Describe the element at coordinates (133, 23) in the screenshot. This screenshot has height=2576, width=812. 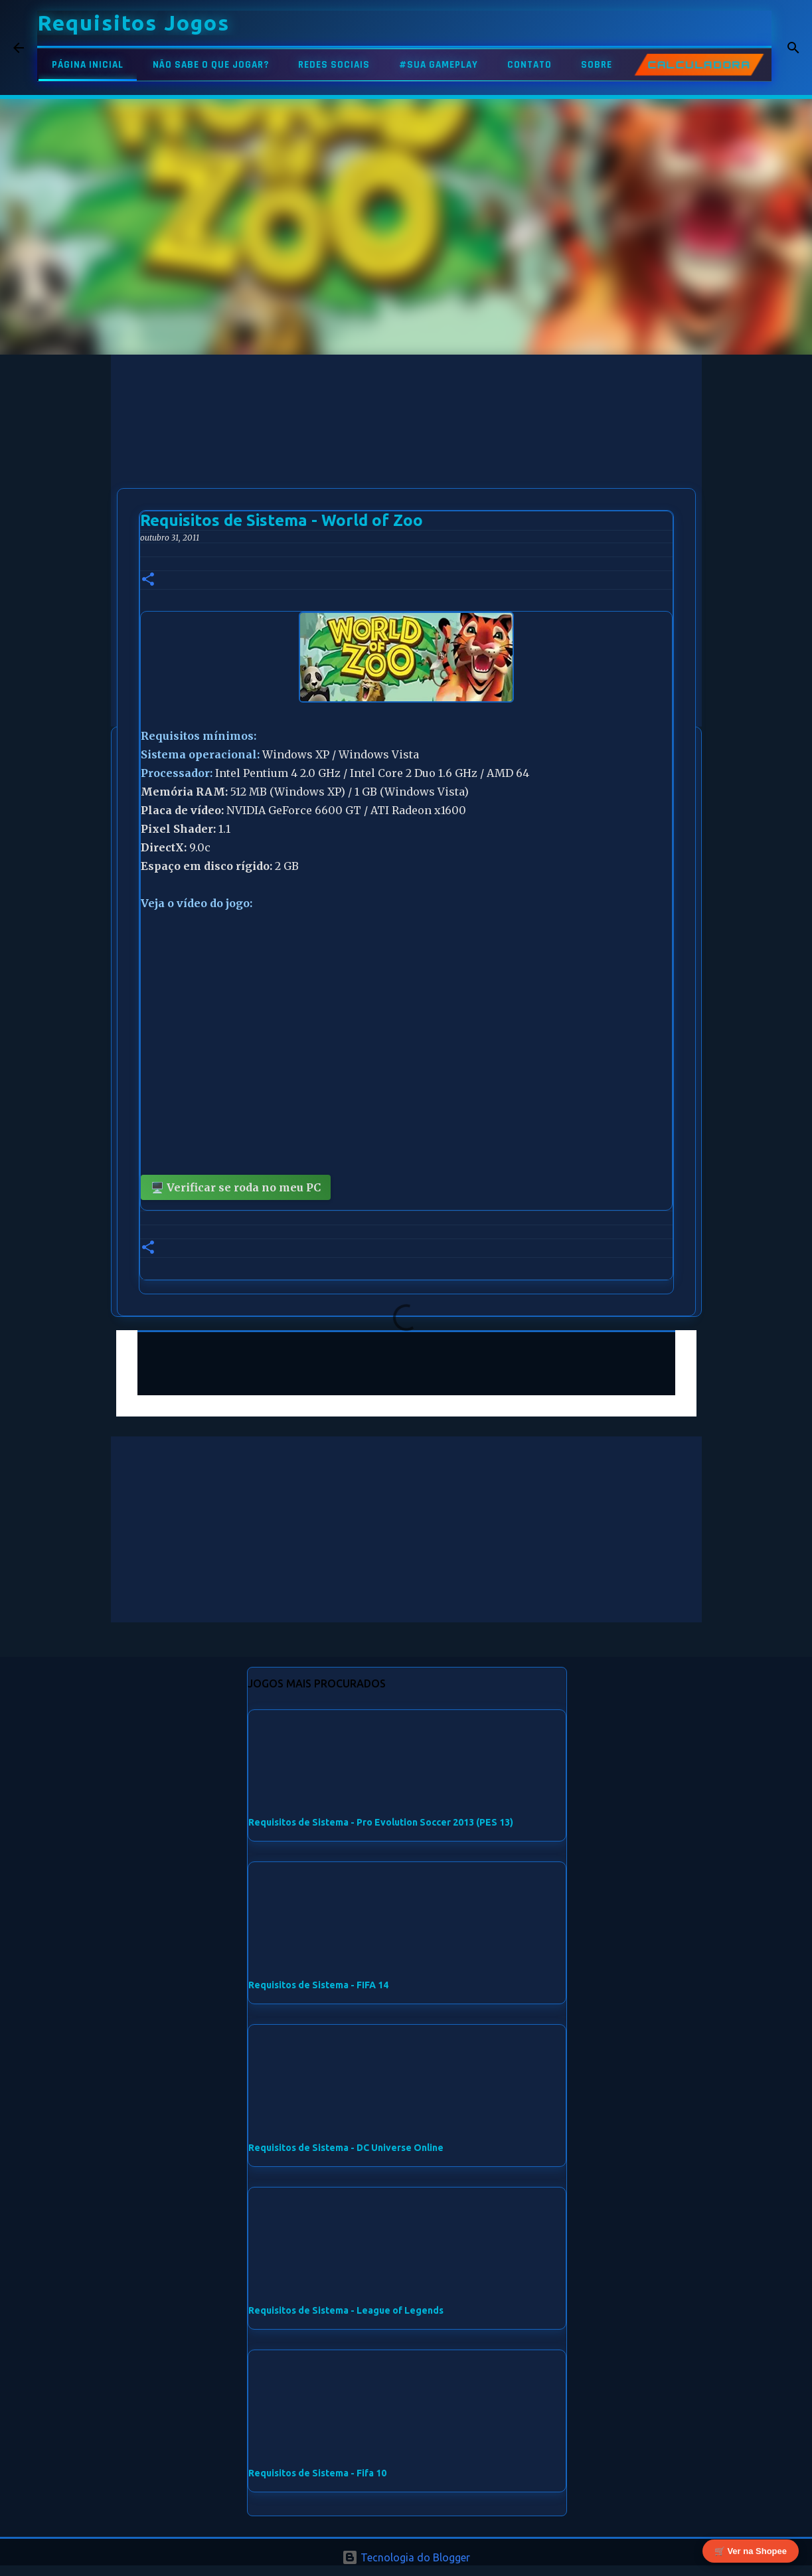
I see `Requisitos Jogos` at that location.